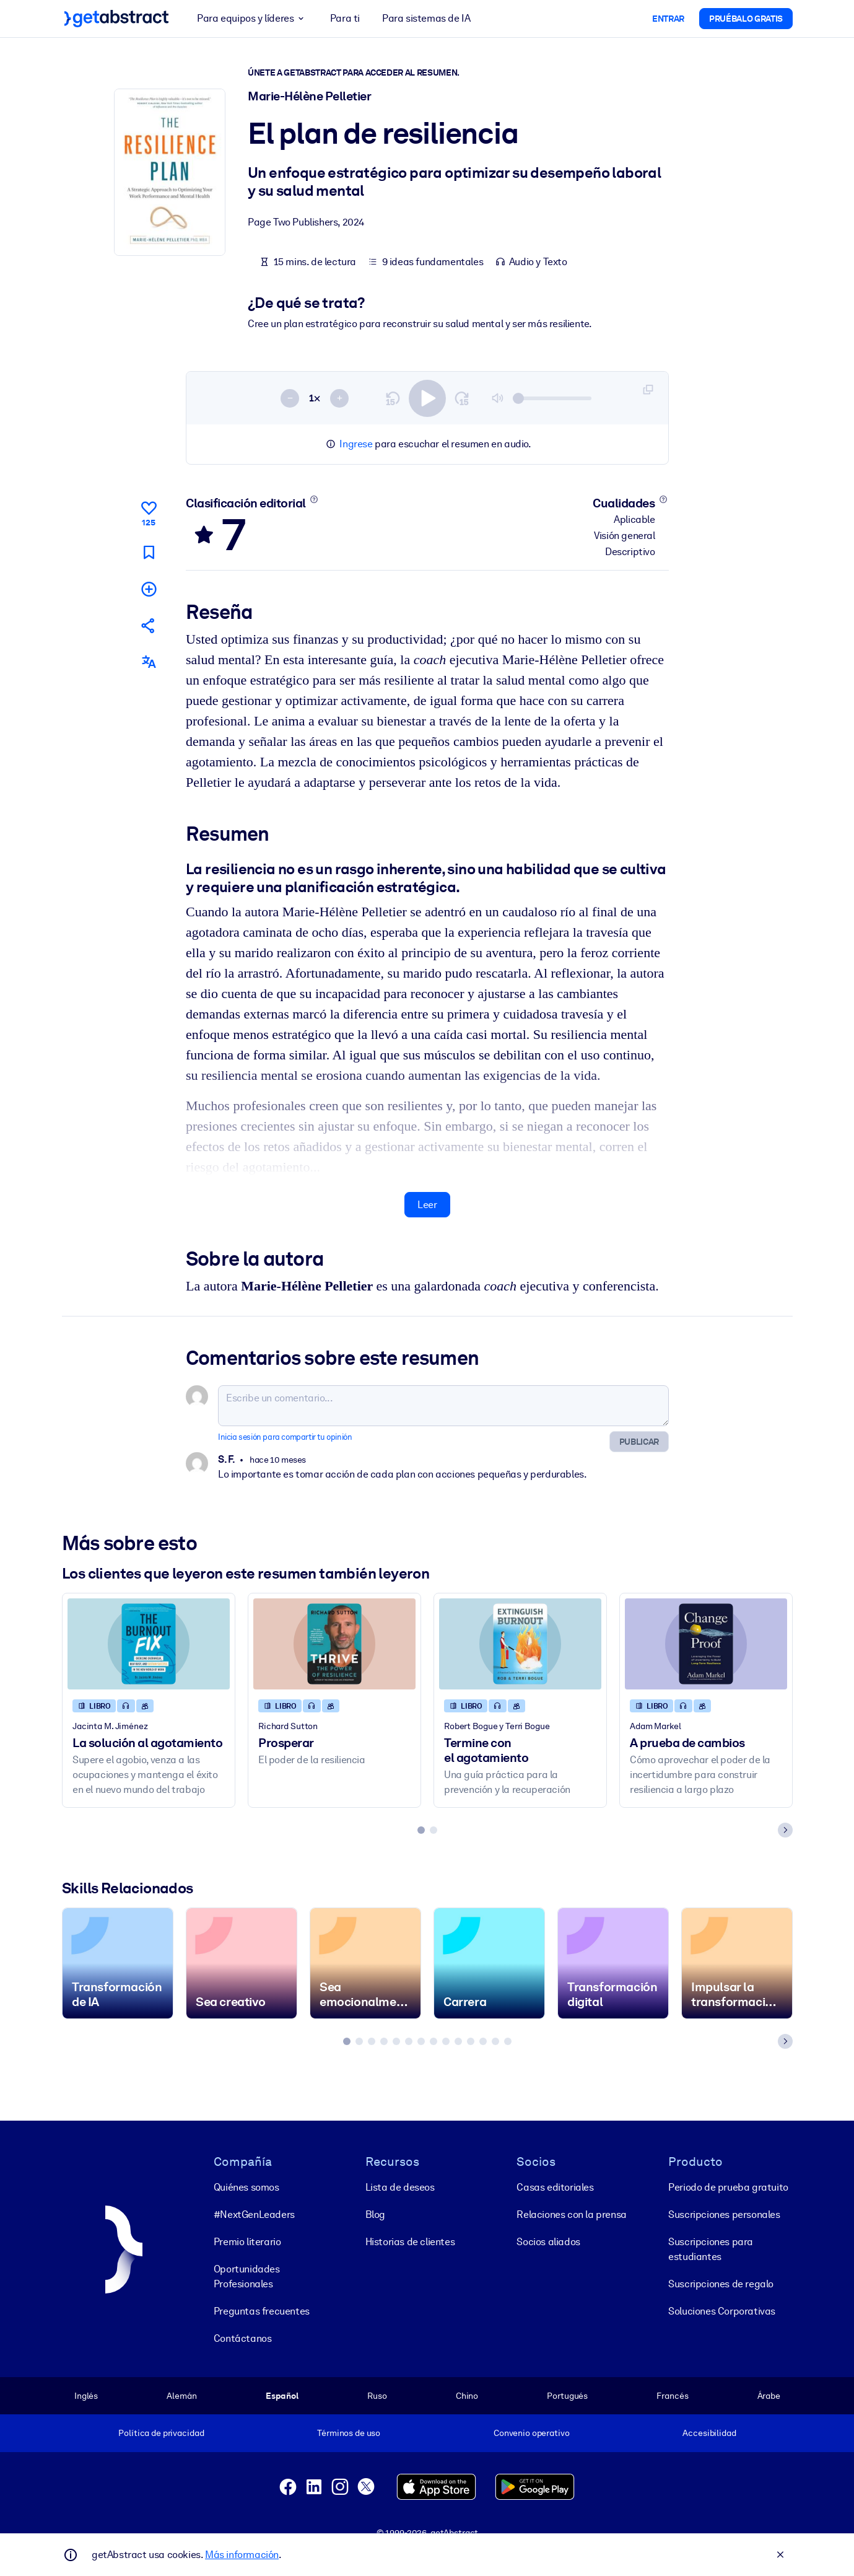  I want to click on [Me gusta], so click(148, 511).